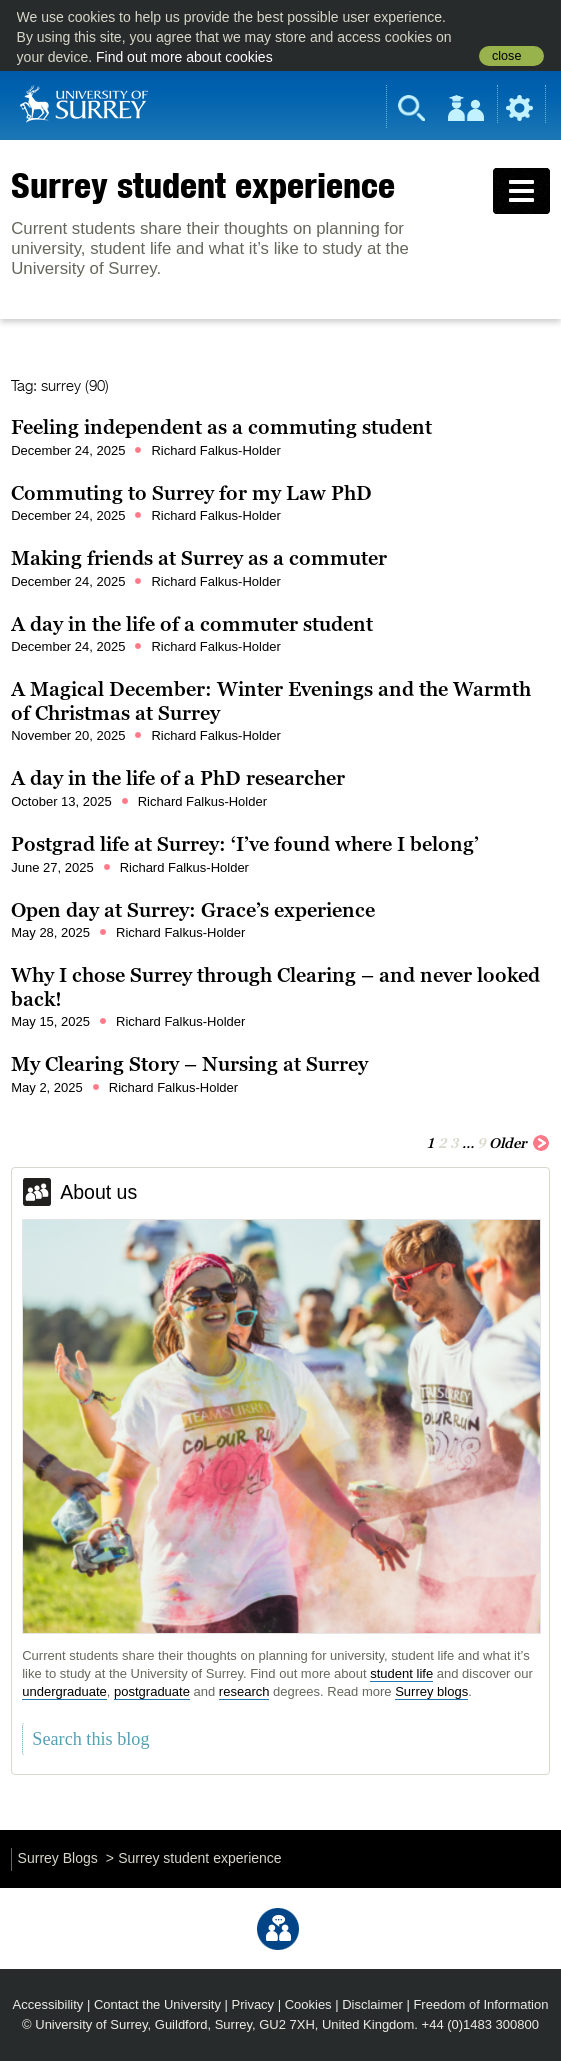 The image size is (561, 2061). I want to click on Making friends at Surrey as a commuter, so click(199, 558).